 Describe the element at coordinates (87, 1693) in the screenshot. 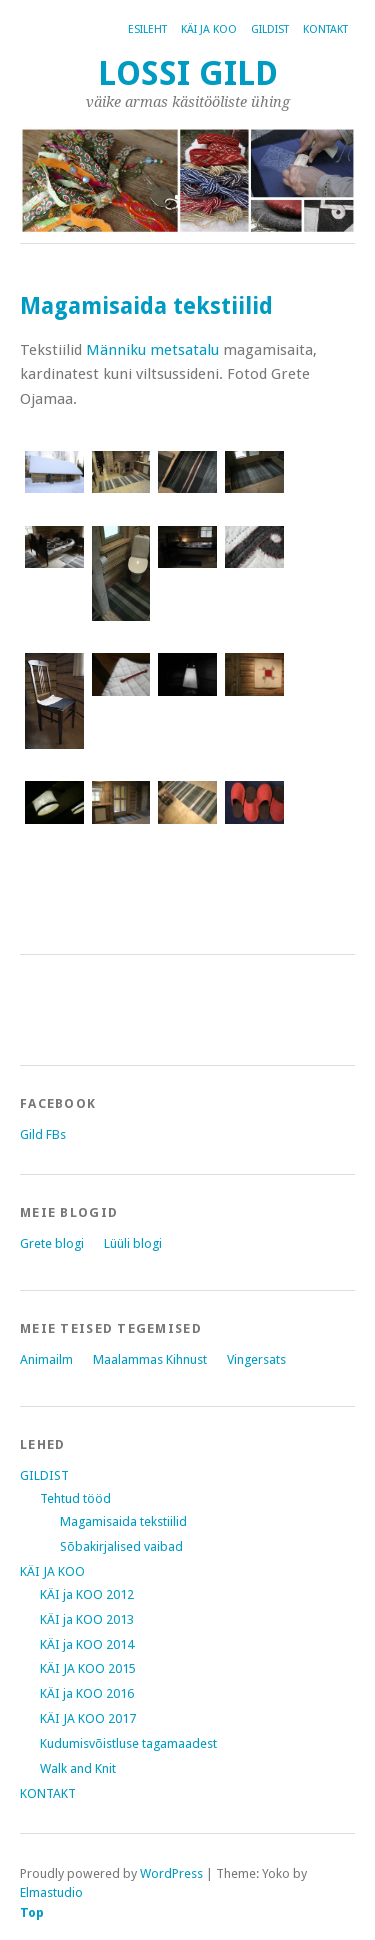

I see `KÄI ja KOO 2016` at that location.